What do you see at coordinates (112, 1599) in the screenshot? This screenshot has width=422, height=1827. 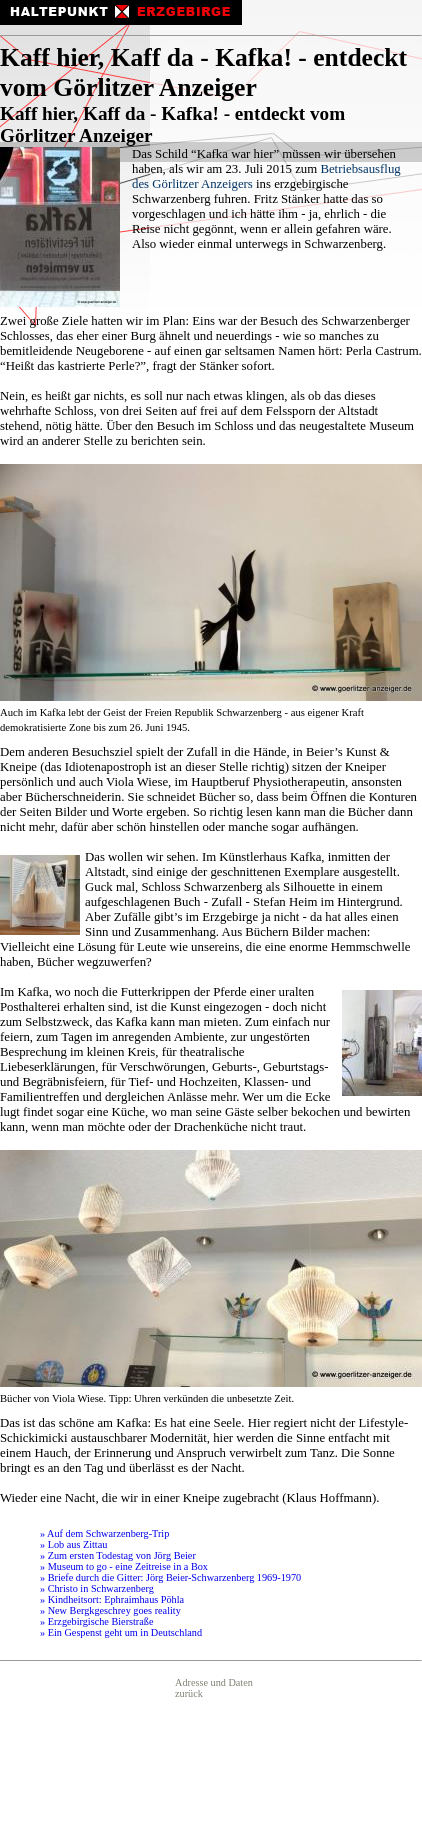 I see `» Kindheitsort: Ephraimhaus Pöhla` at bounding box center [112, 1599].